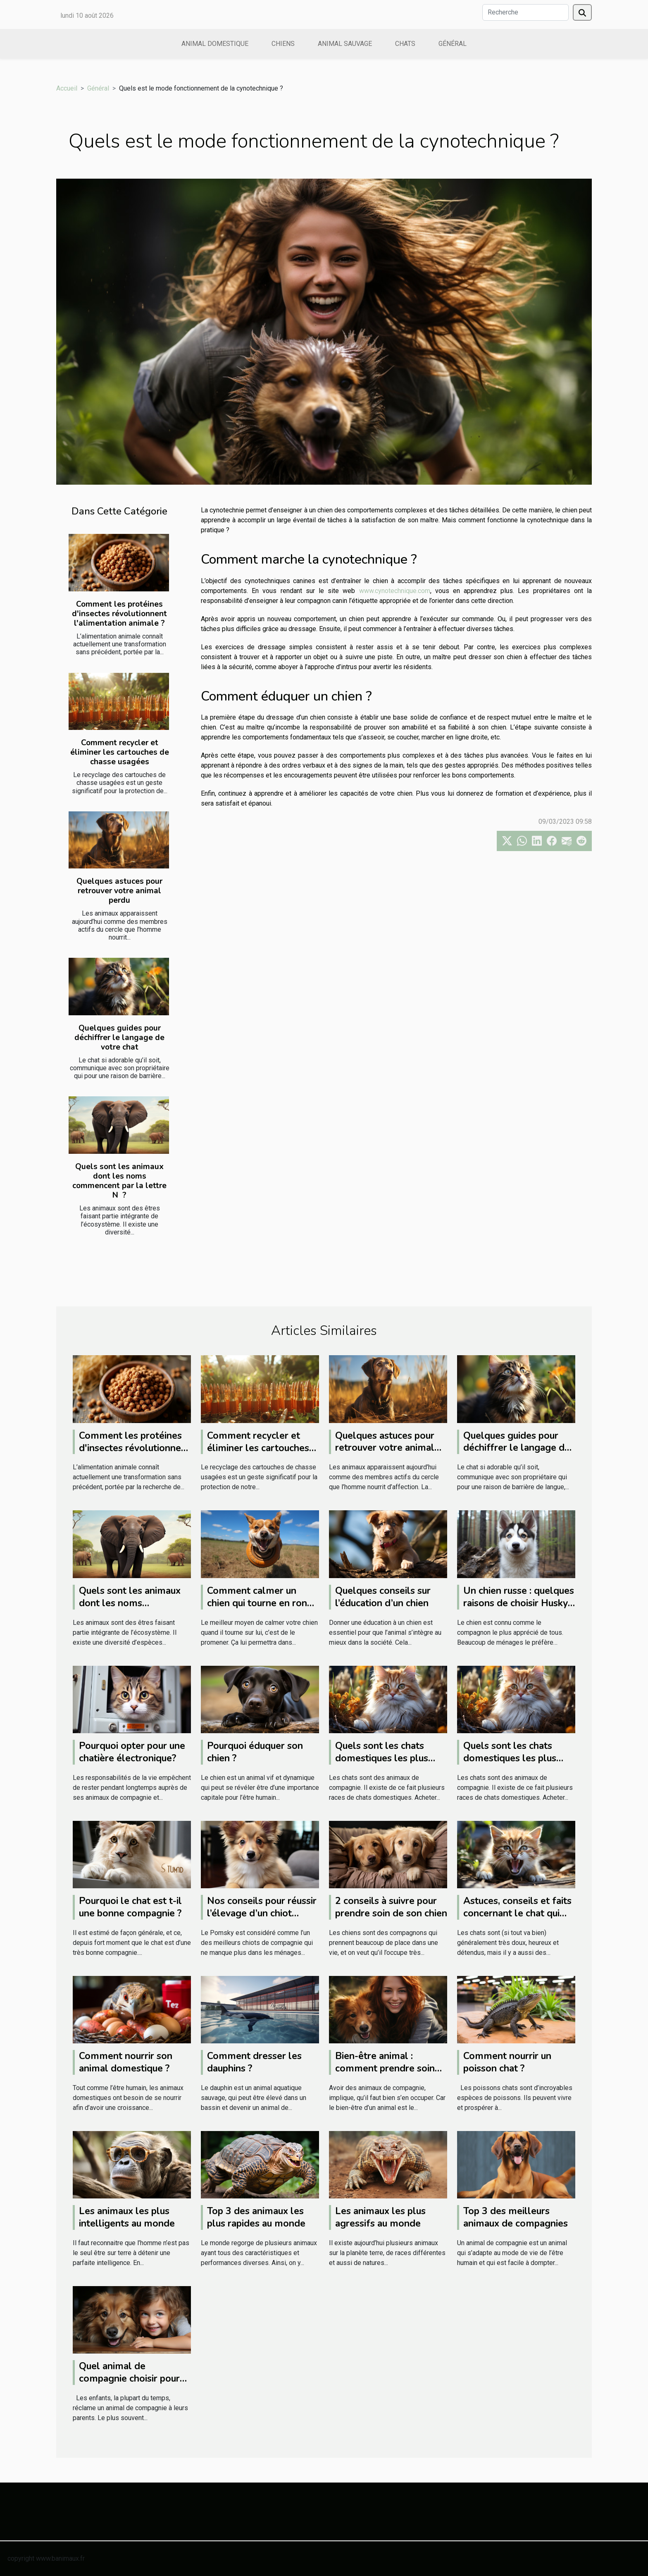 This screenshot has height=2576, width=648. I want to click on 2 conseils à suivre pour prendre soin de son chien, so click(391, 1907).